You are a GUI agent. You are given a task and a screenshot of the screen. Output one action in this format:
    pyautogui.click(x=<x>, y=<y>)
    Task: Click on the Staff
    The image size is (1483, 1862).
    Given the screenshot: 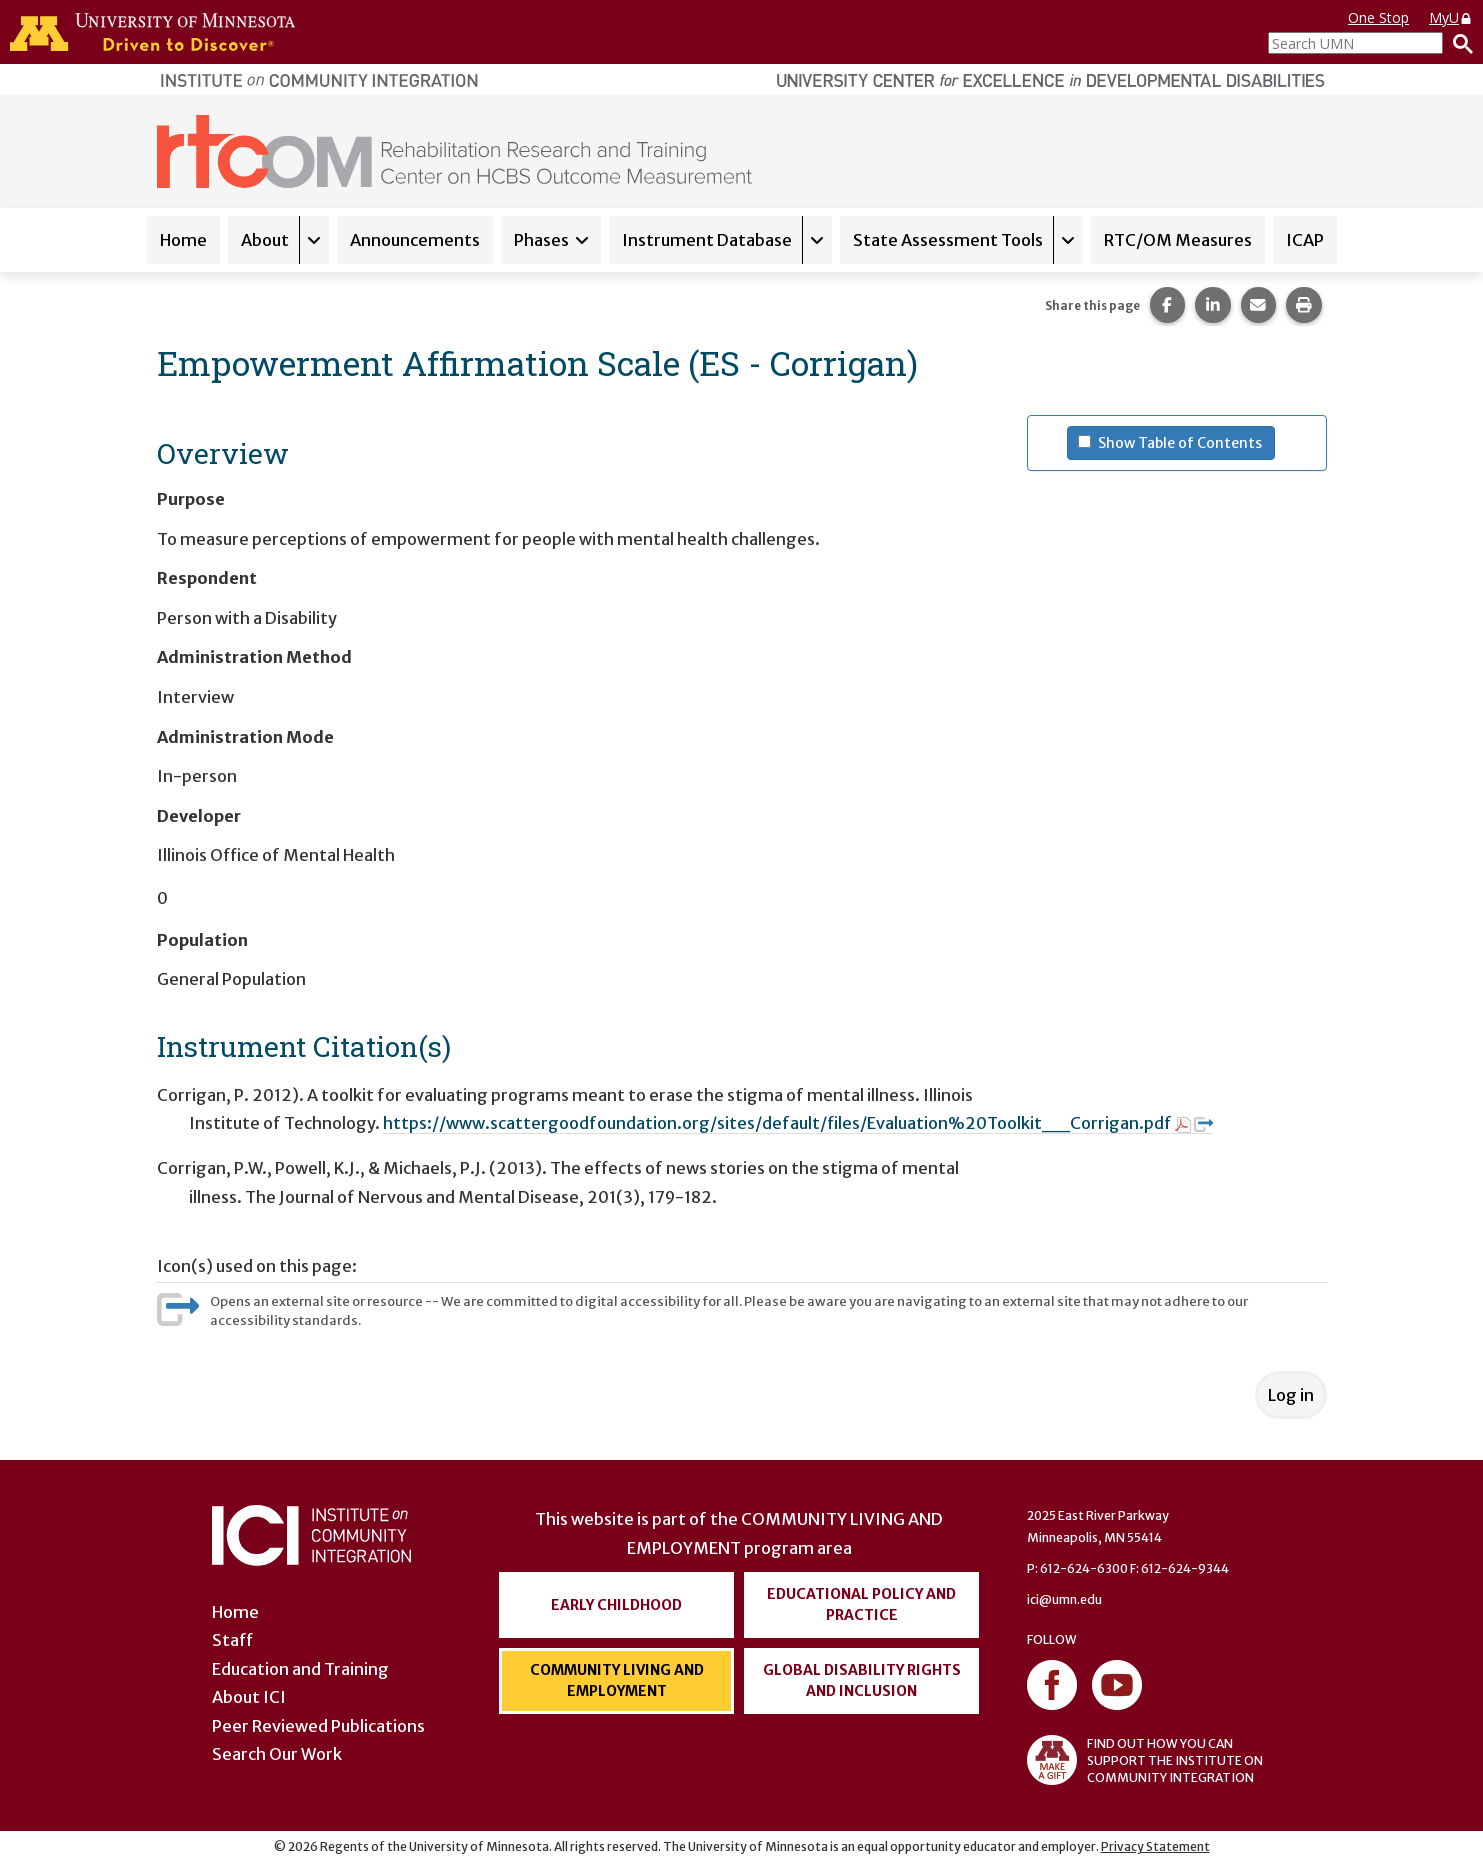 What is the action you would take?
    pyautogui.click(x=232, y=1640)
    